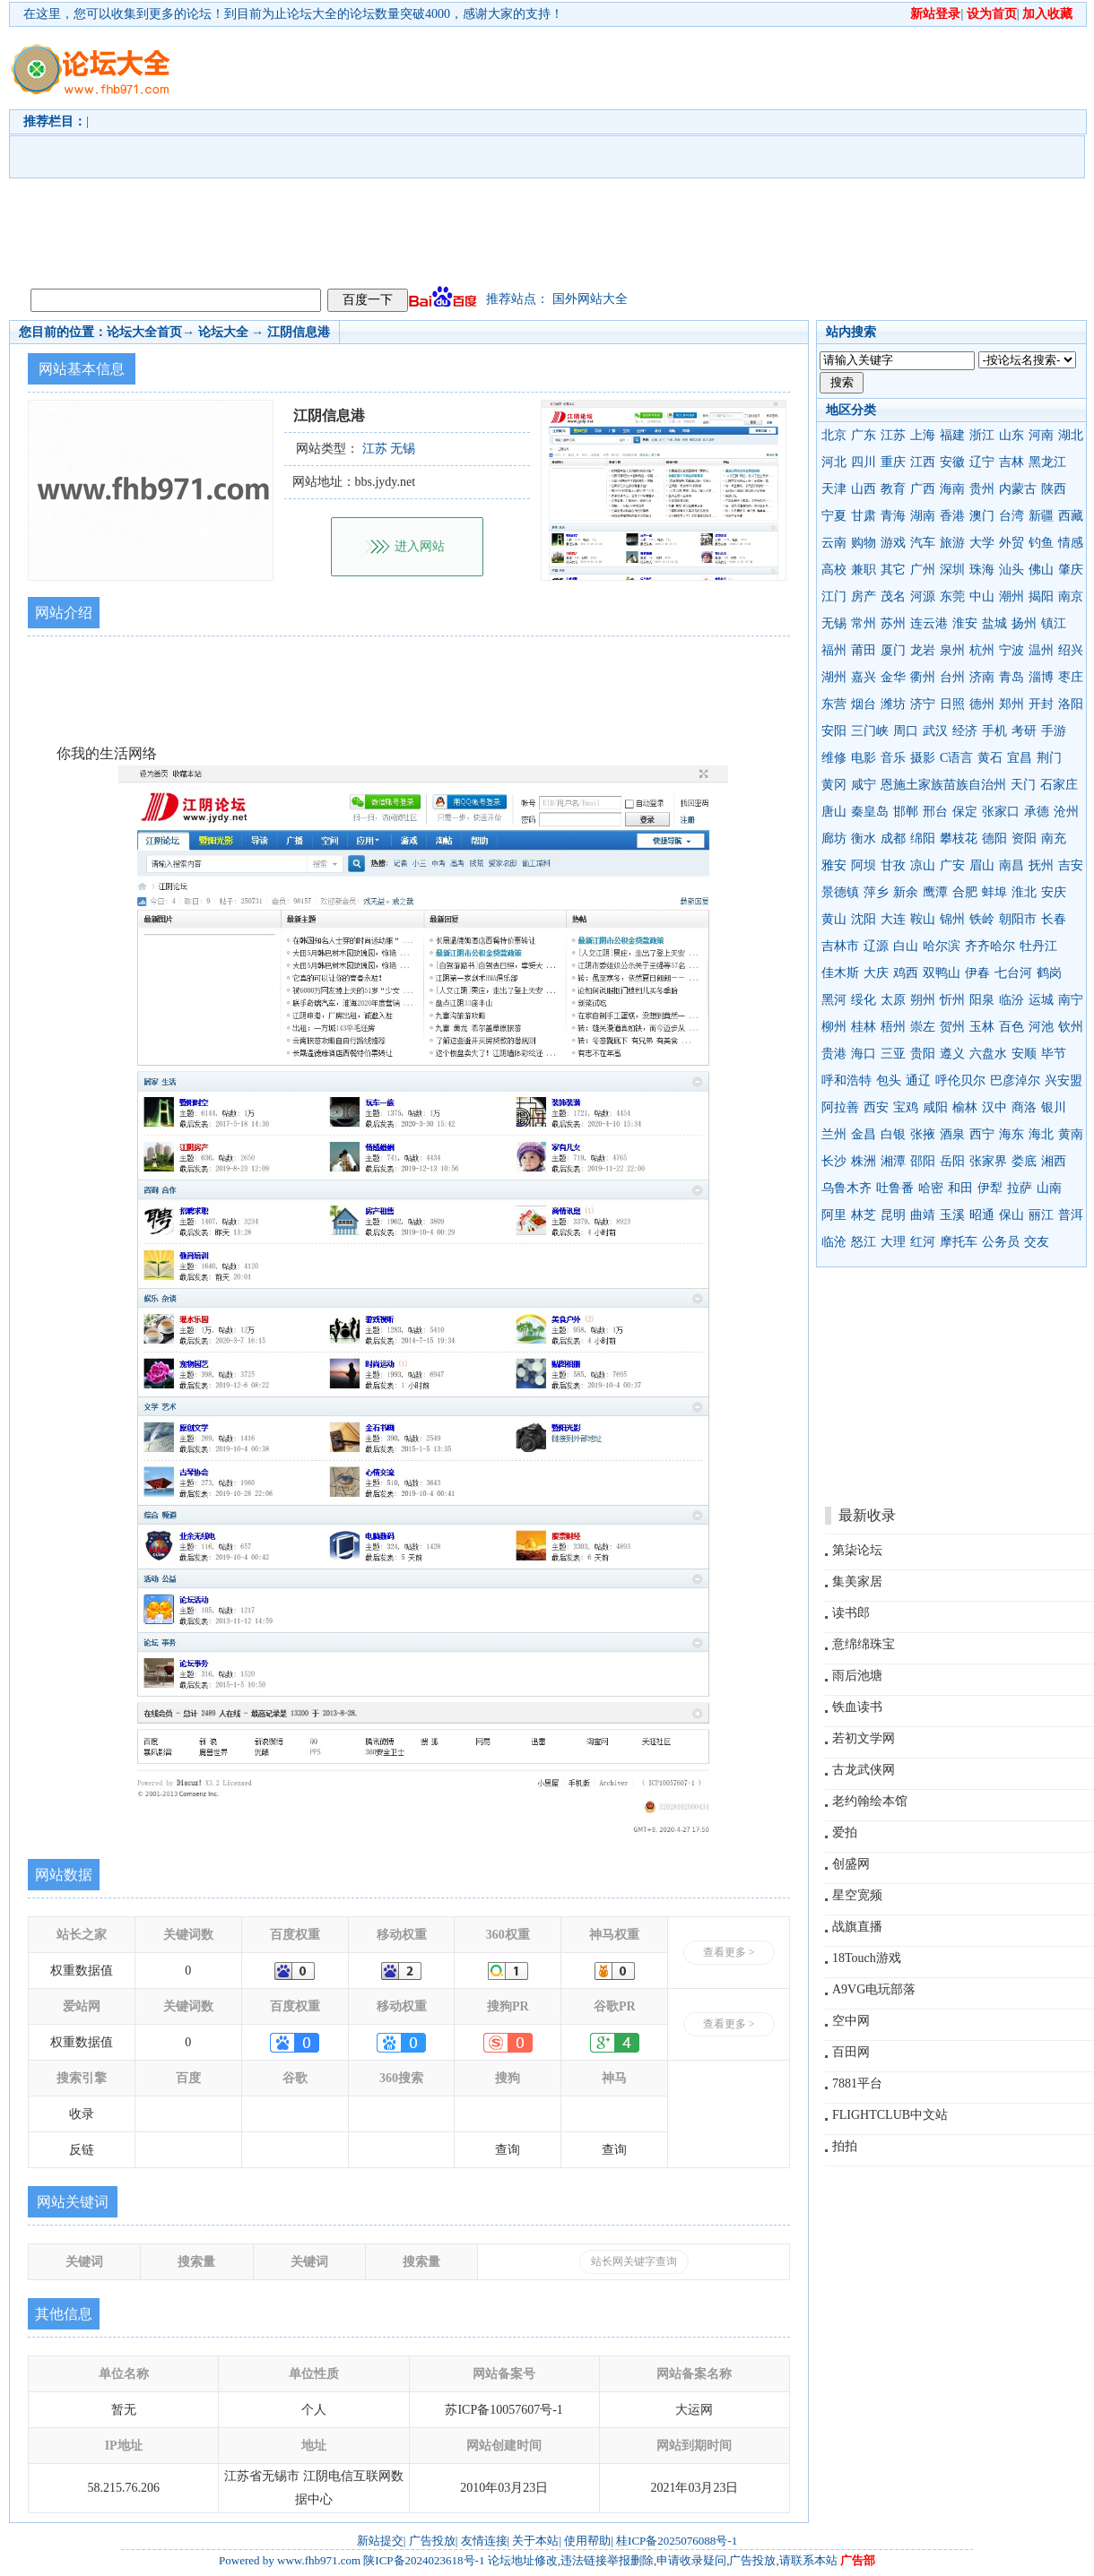  I want to click on 台湾, so click(1011, 516).